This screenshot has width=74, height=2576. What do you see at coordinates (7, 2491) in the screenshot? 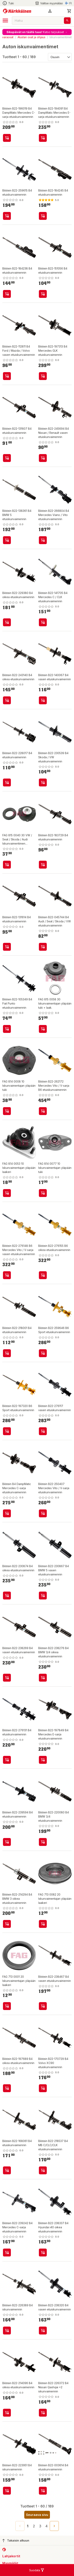
I see `[product-add-to-cart-p49682832982]` at bounding box center [7, 2491].